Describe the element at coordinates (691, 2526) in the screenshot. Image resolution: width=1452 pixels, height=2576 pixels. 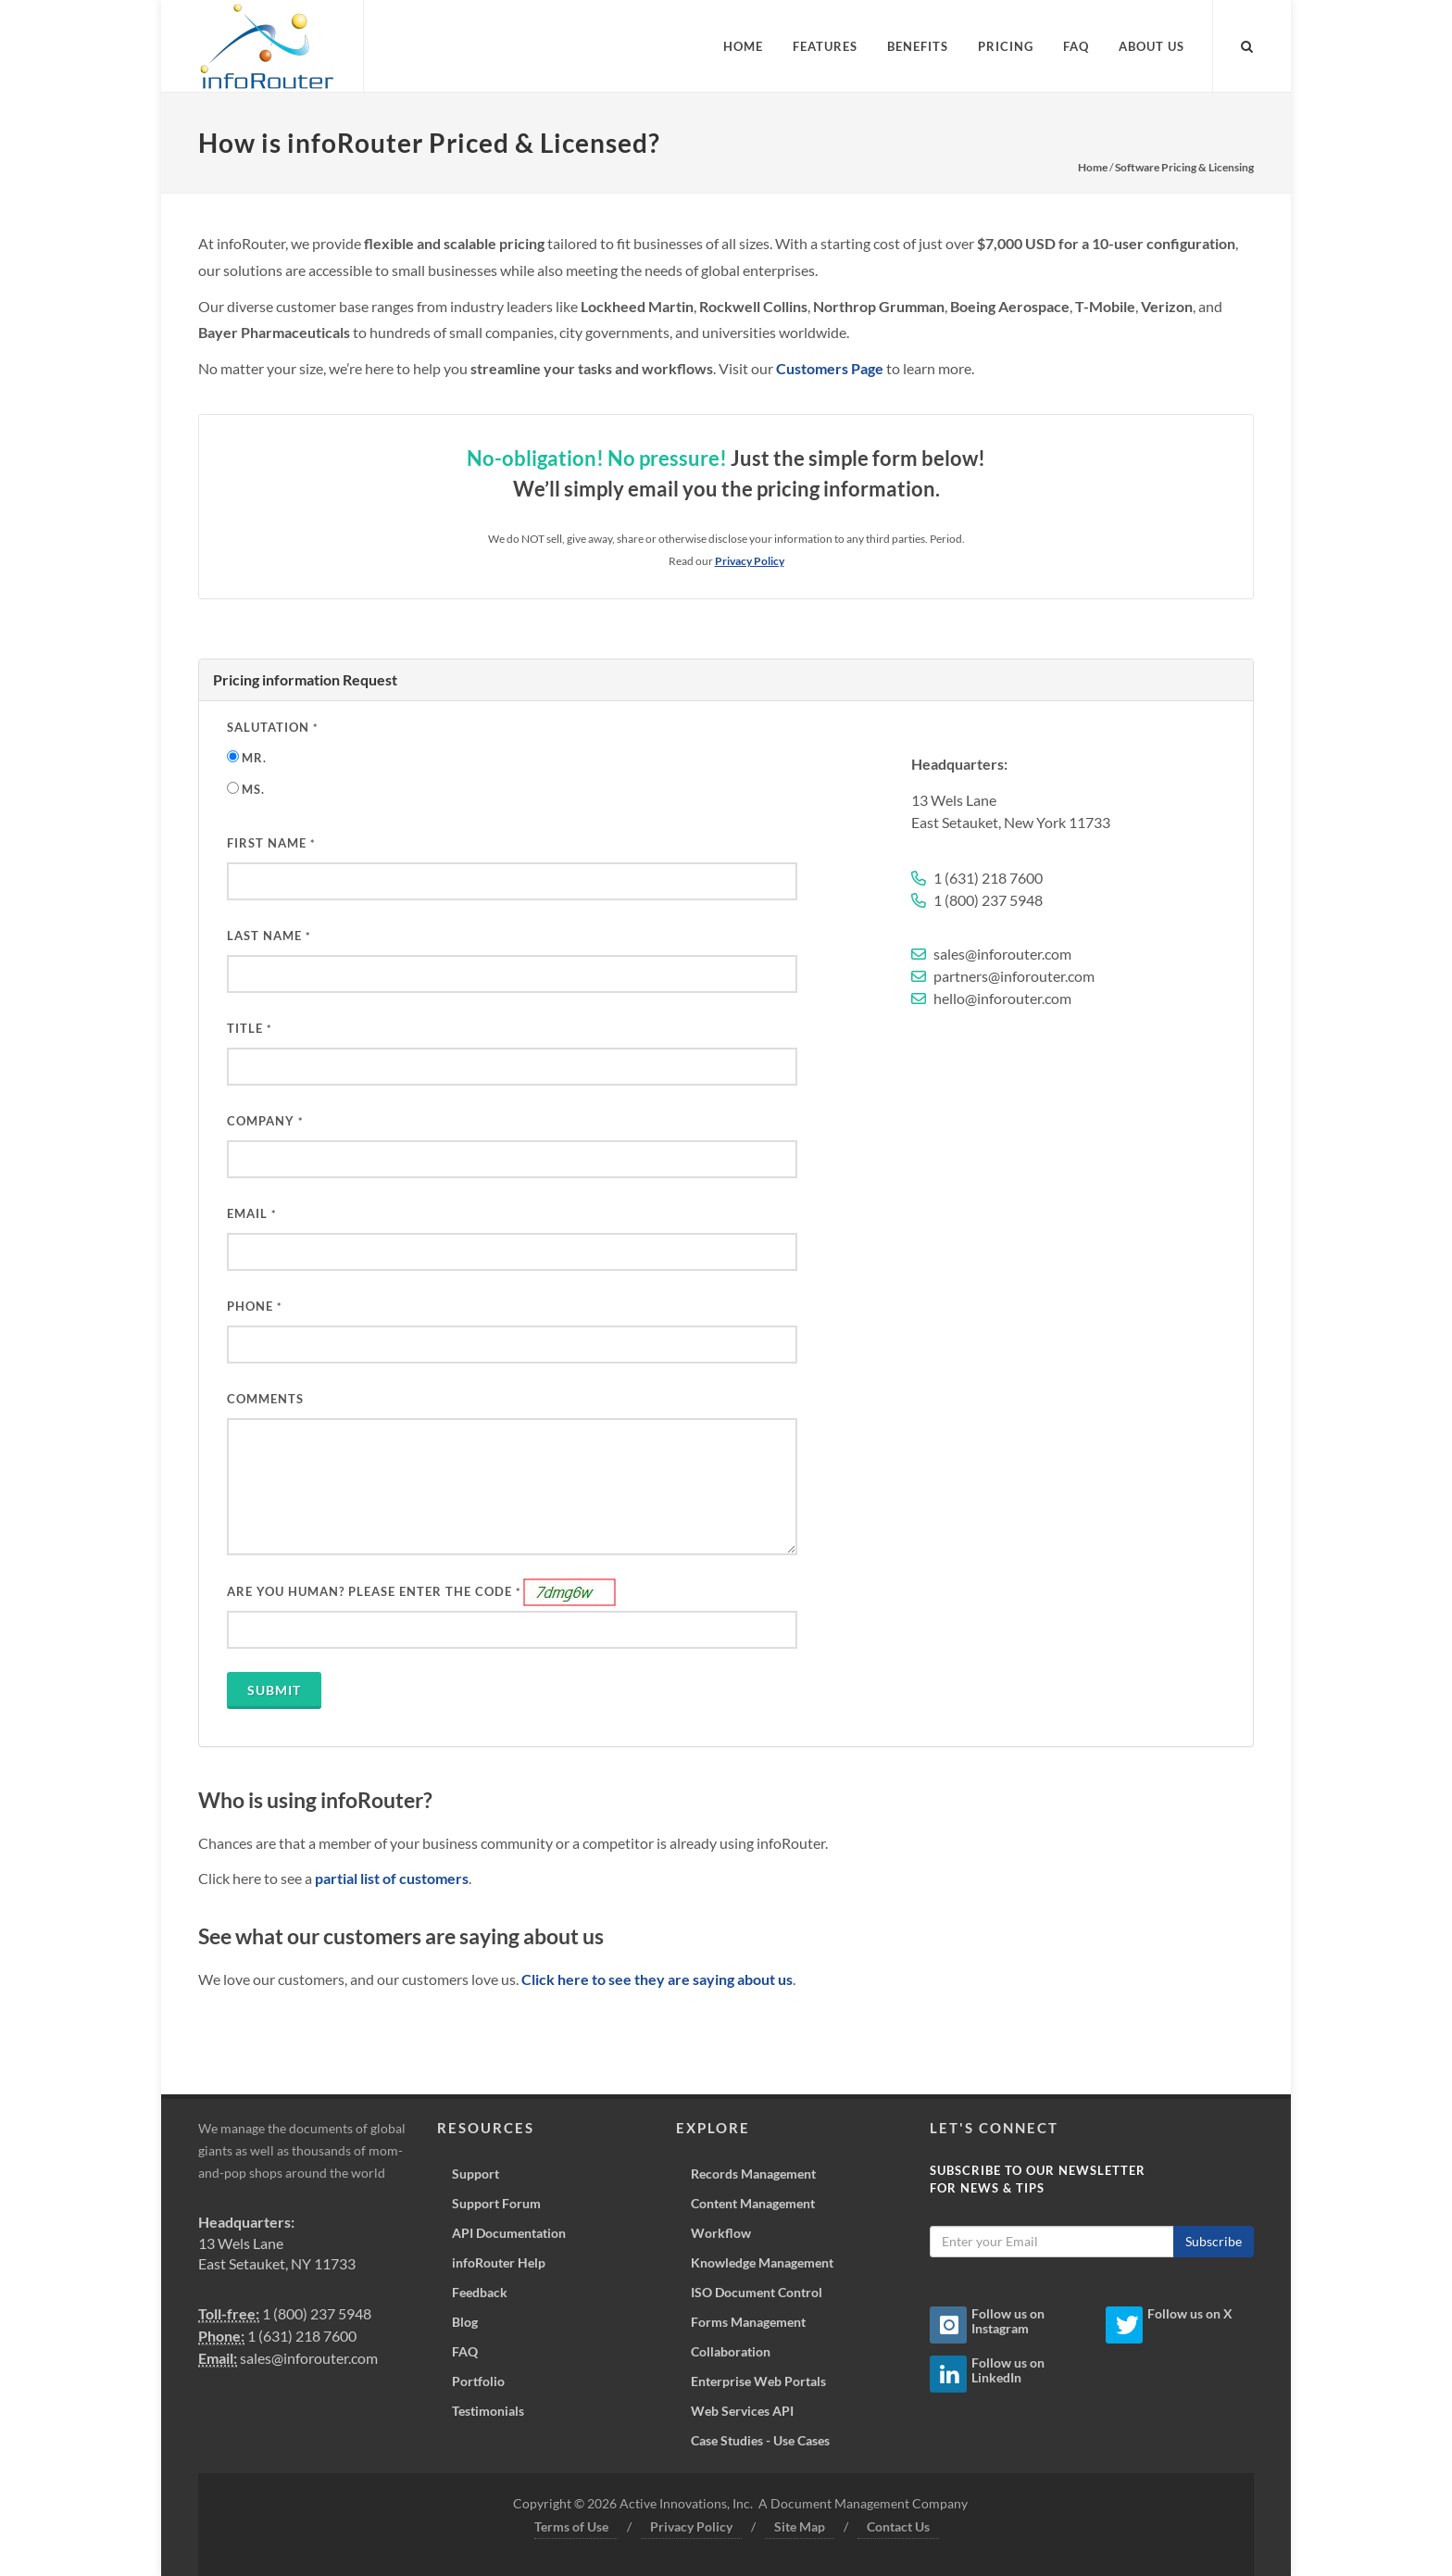
I see `Privacy Policy` at that location.